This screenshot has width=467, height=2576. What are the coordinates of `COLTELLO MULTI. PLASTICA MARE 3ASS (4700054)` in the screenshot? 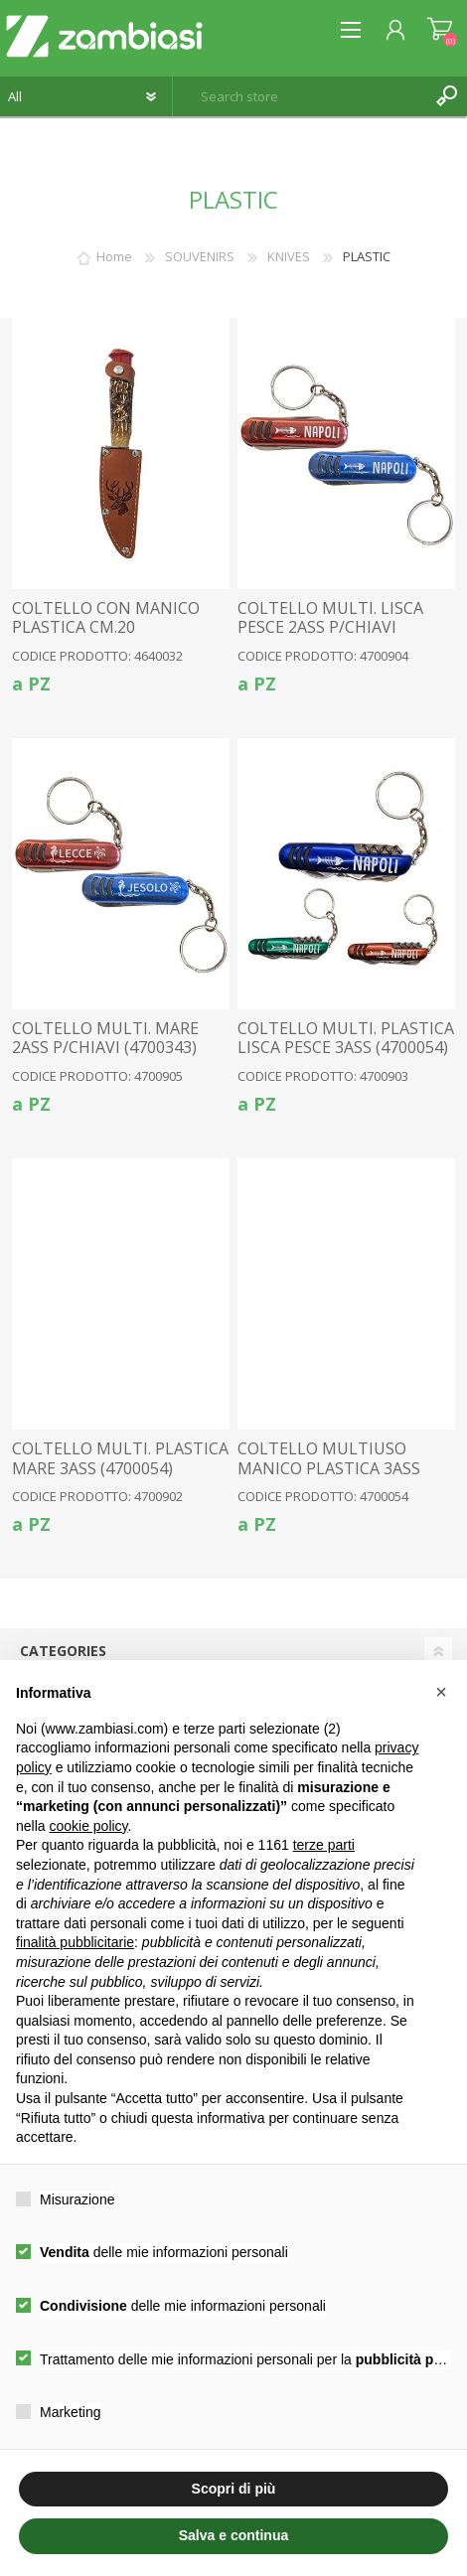 It's located at (120, 1458).